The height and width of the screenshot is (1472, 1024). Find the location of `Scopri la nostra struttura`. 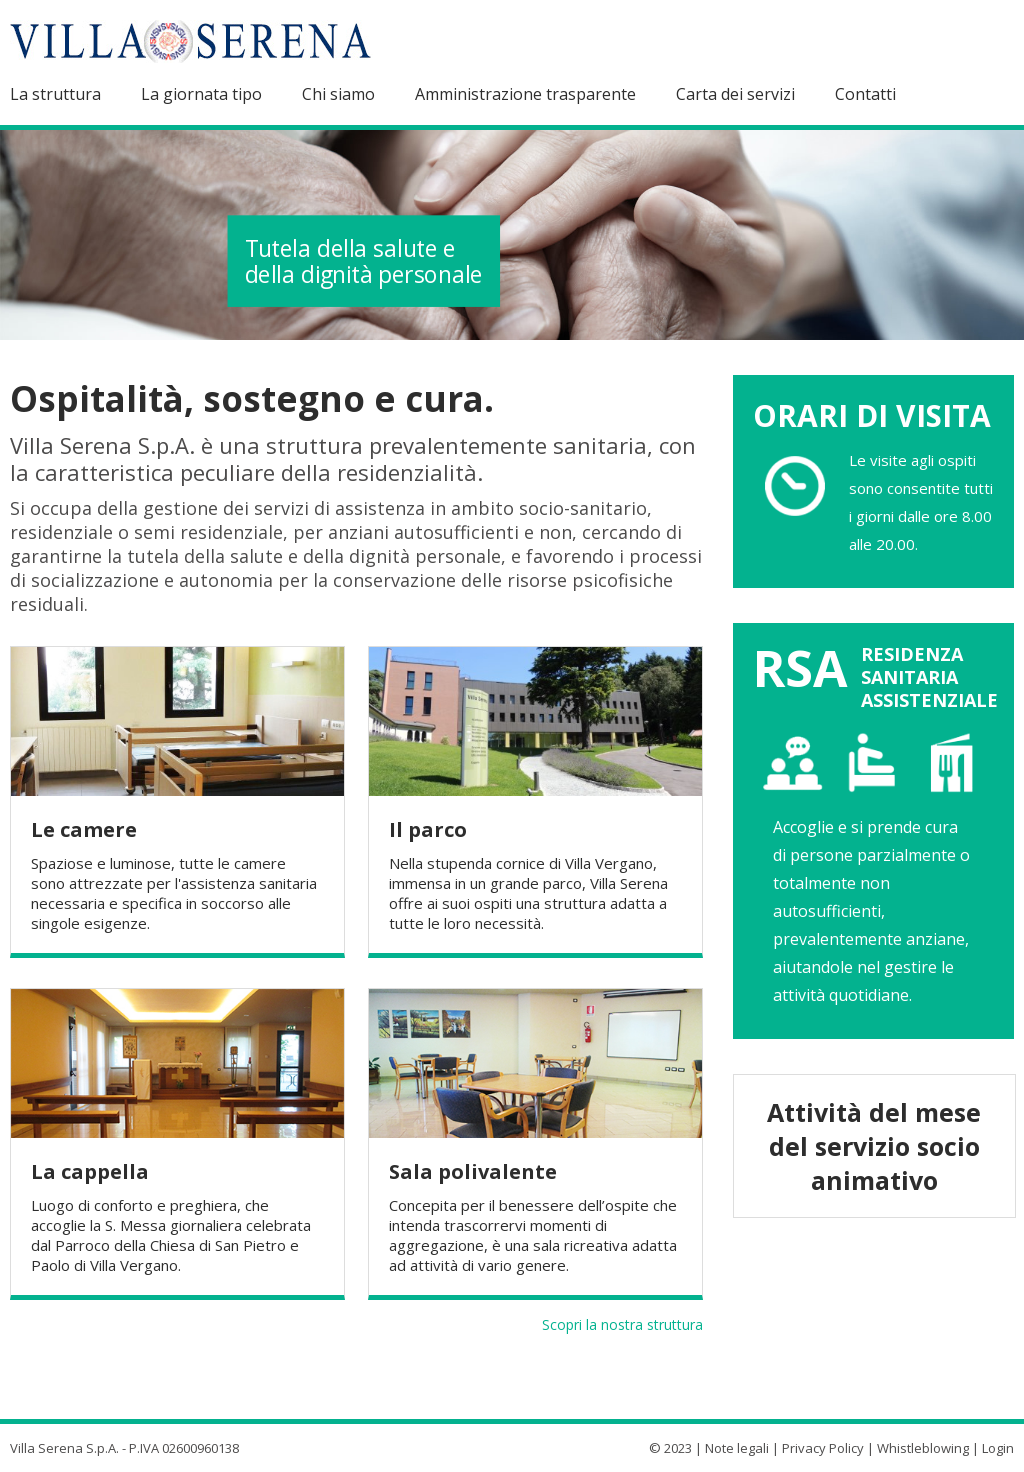

Scopri la nostra struttura is located at coordinates (622, 1324).